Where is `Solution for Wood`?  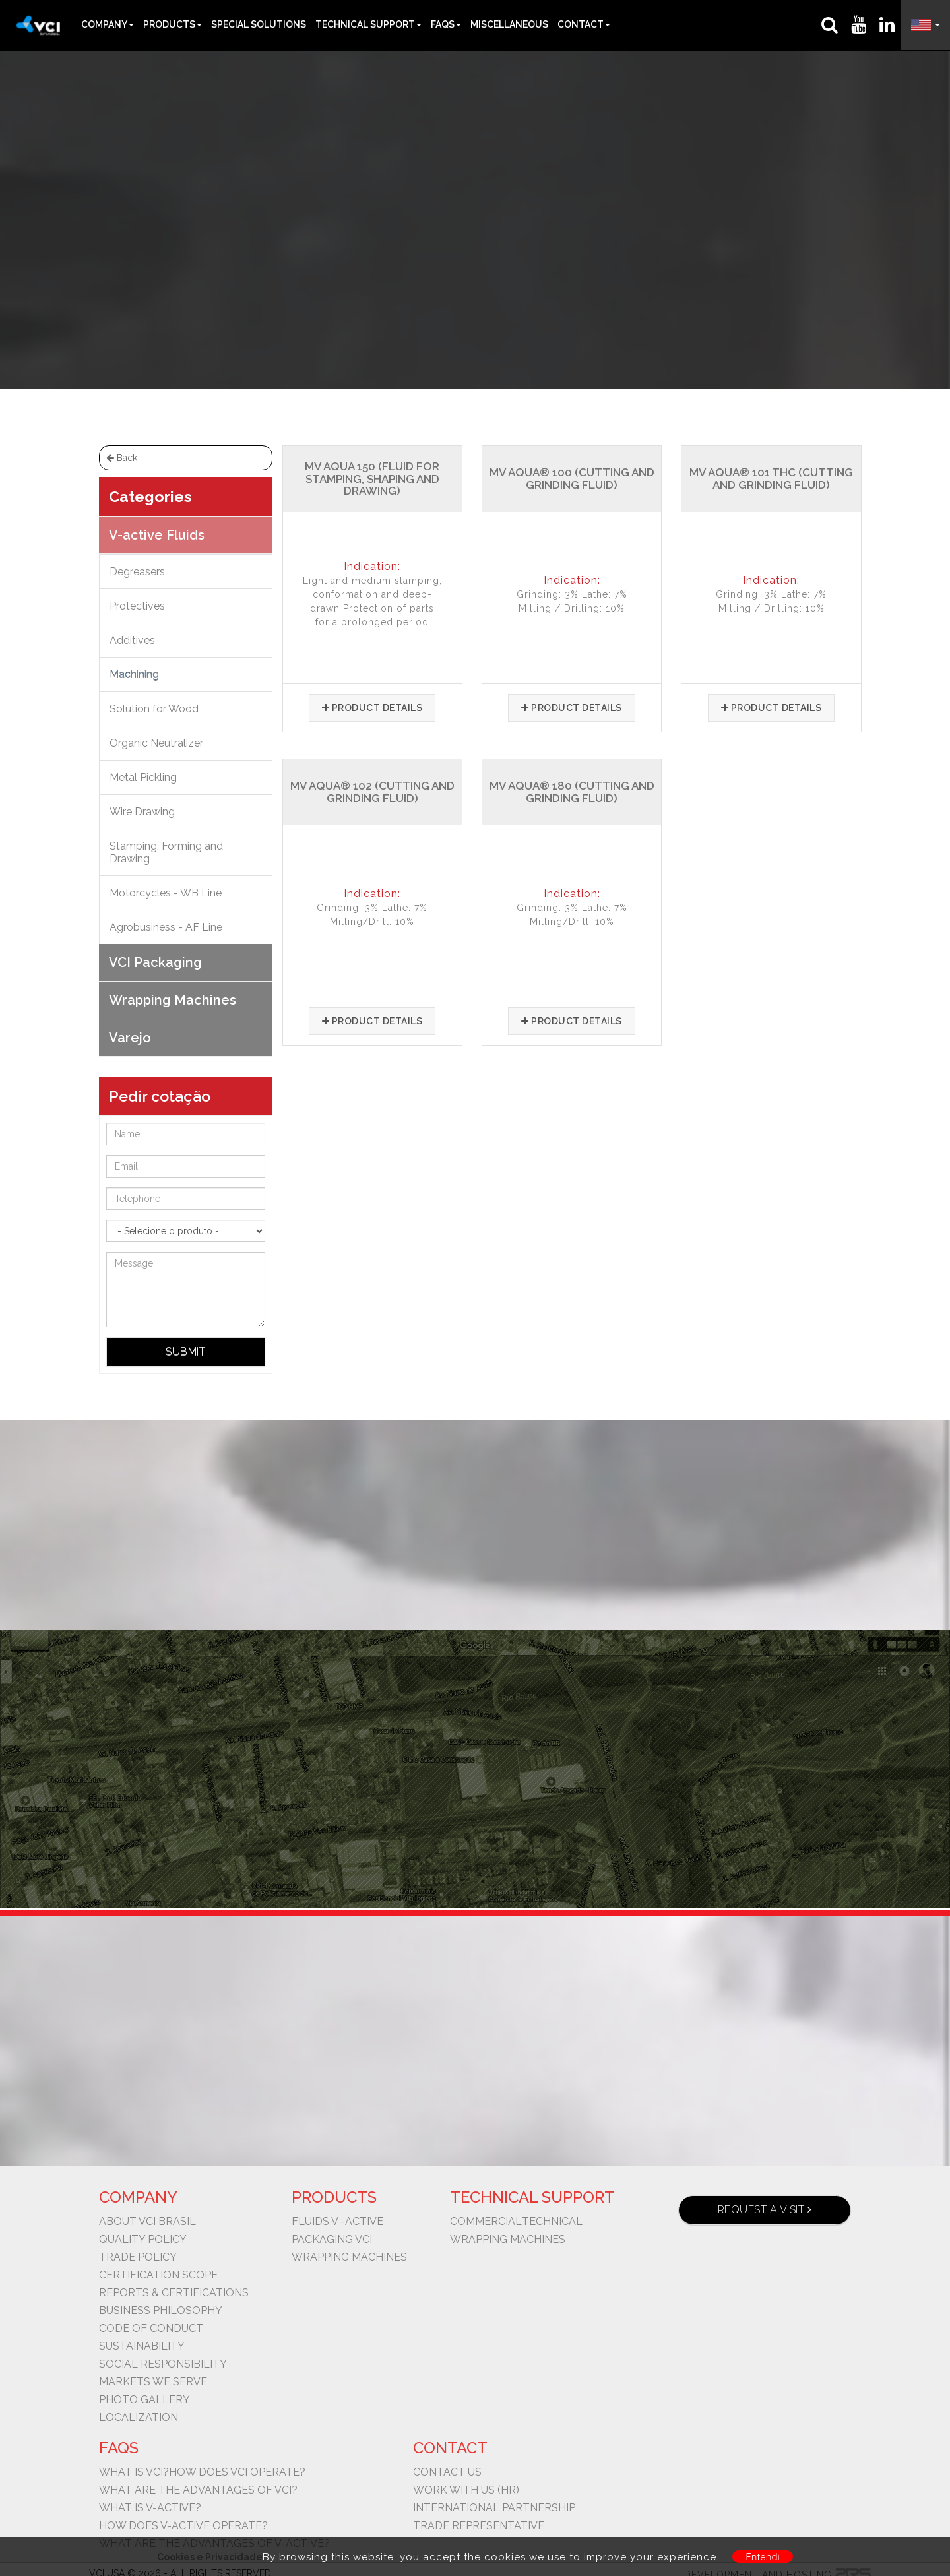 Solution for Wood is located at coordinates (154, 709).